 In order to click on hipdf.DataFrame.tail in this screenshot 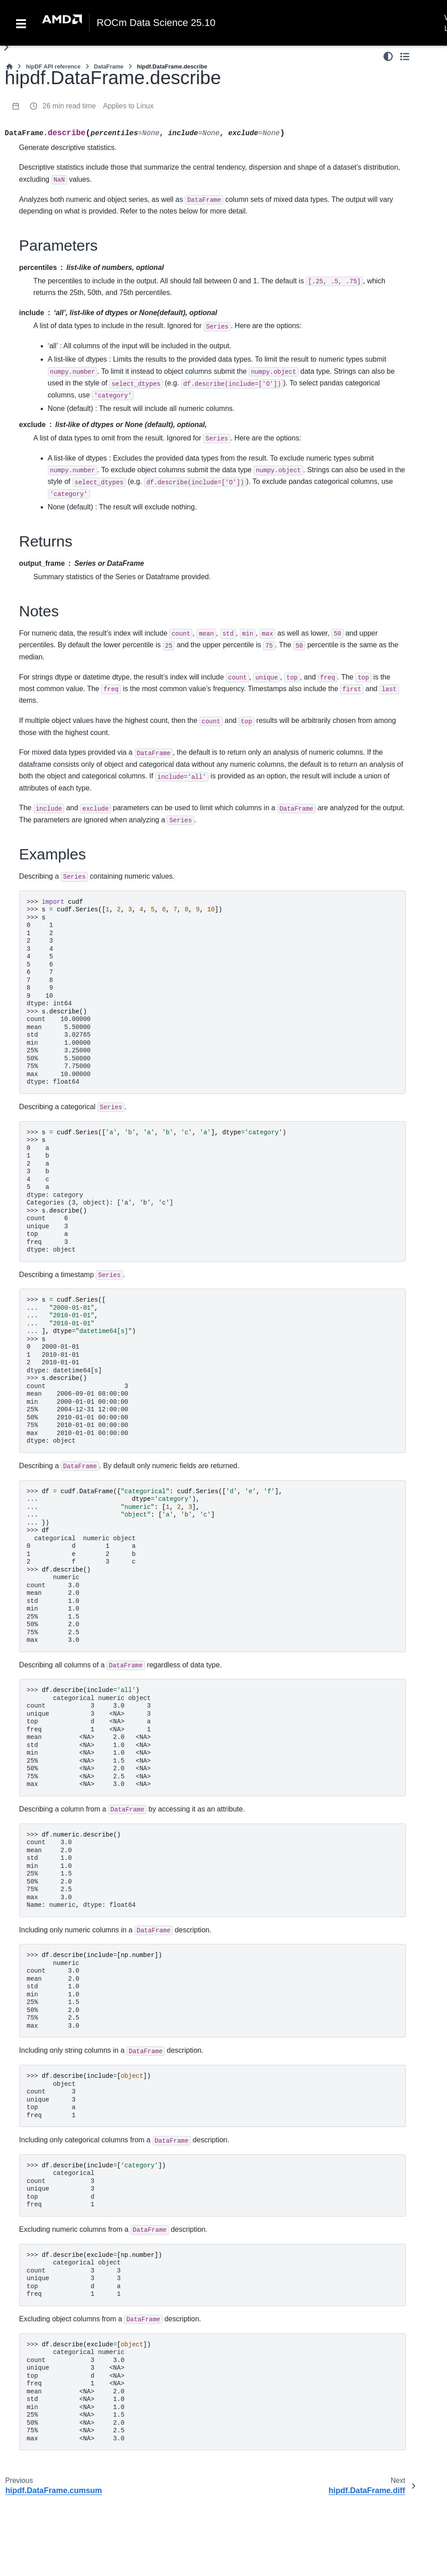, I will do `click(54, 1759)`.